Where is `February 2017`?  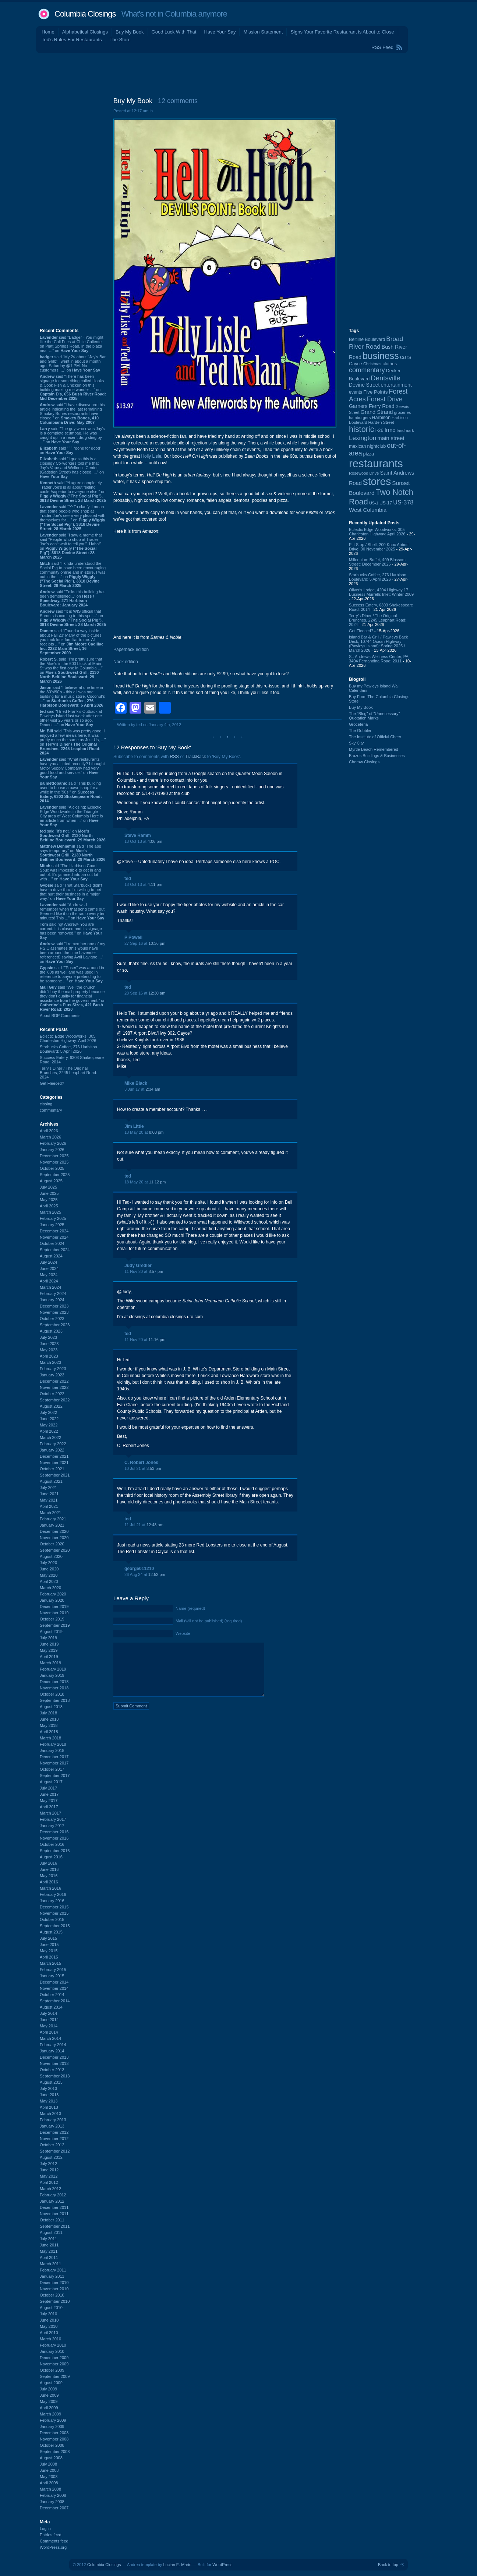 February 2017 is located at coordinates (53, 1819).